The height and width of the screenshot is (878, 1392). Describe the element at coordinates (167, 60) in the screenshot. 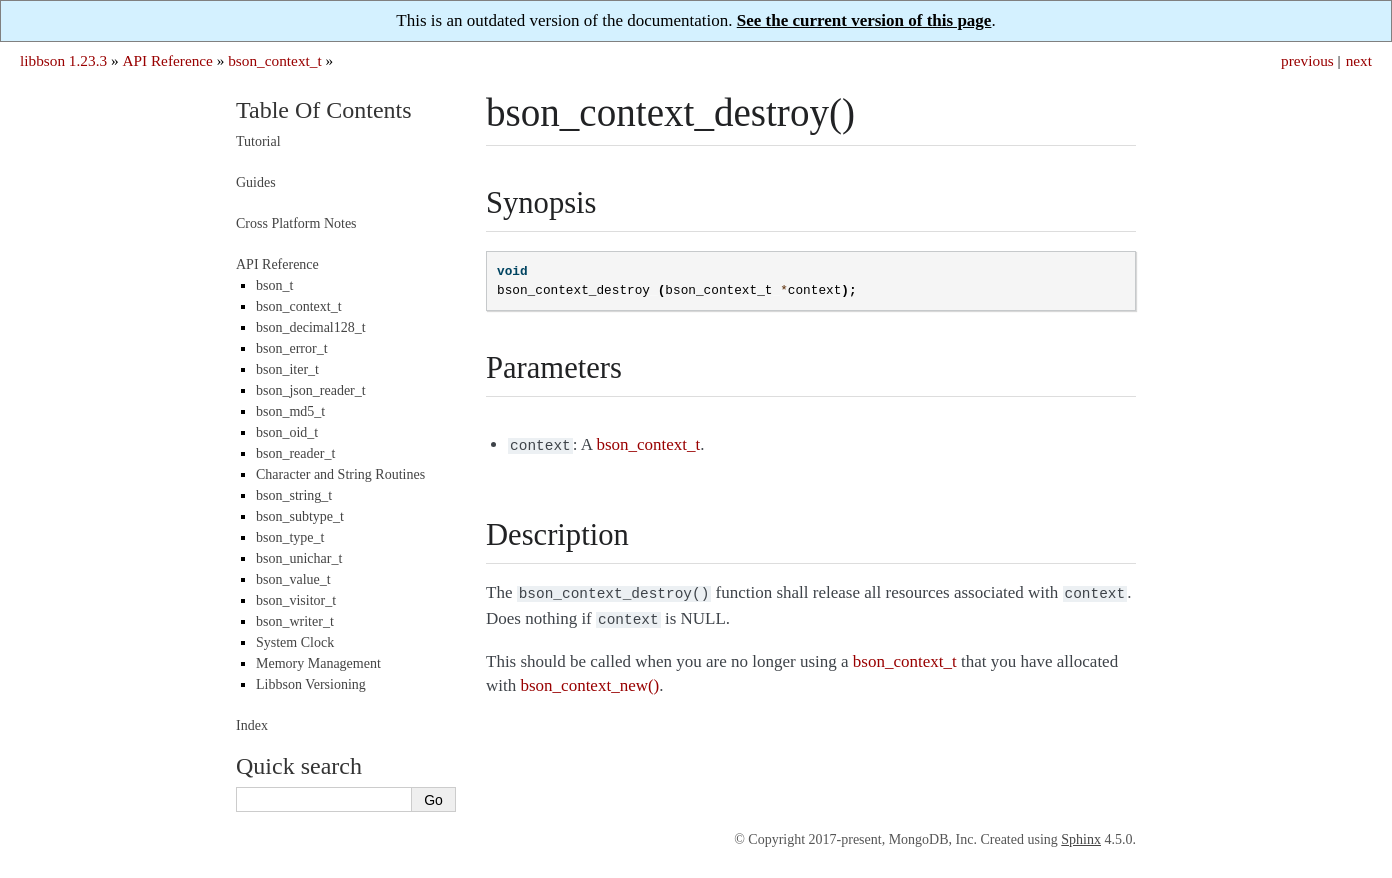

I see `API Reference` at that location.